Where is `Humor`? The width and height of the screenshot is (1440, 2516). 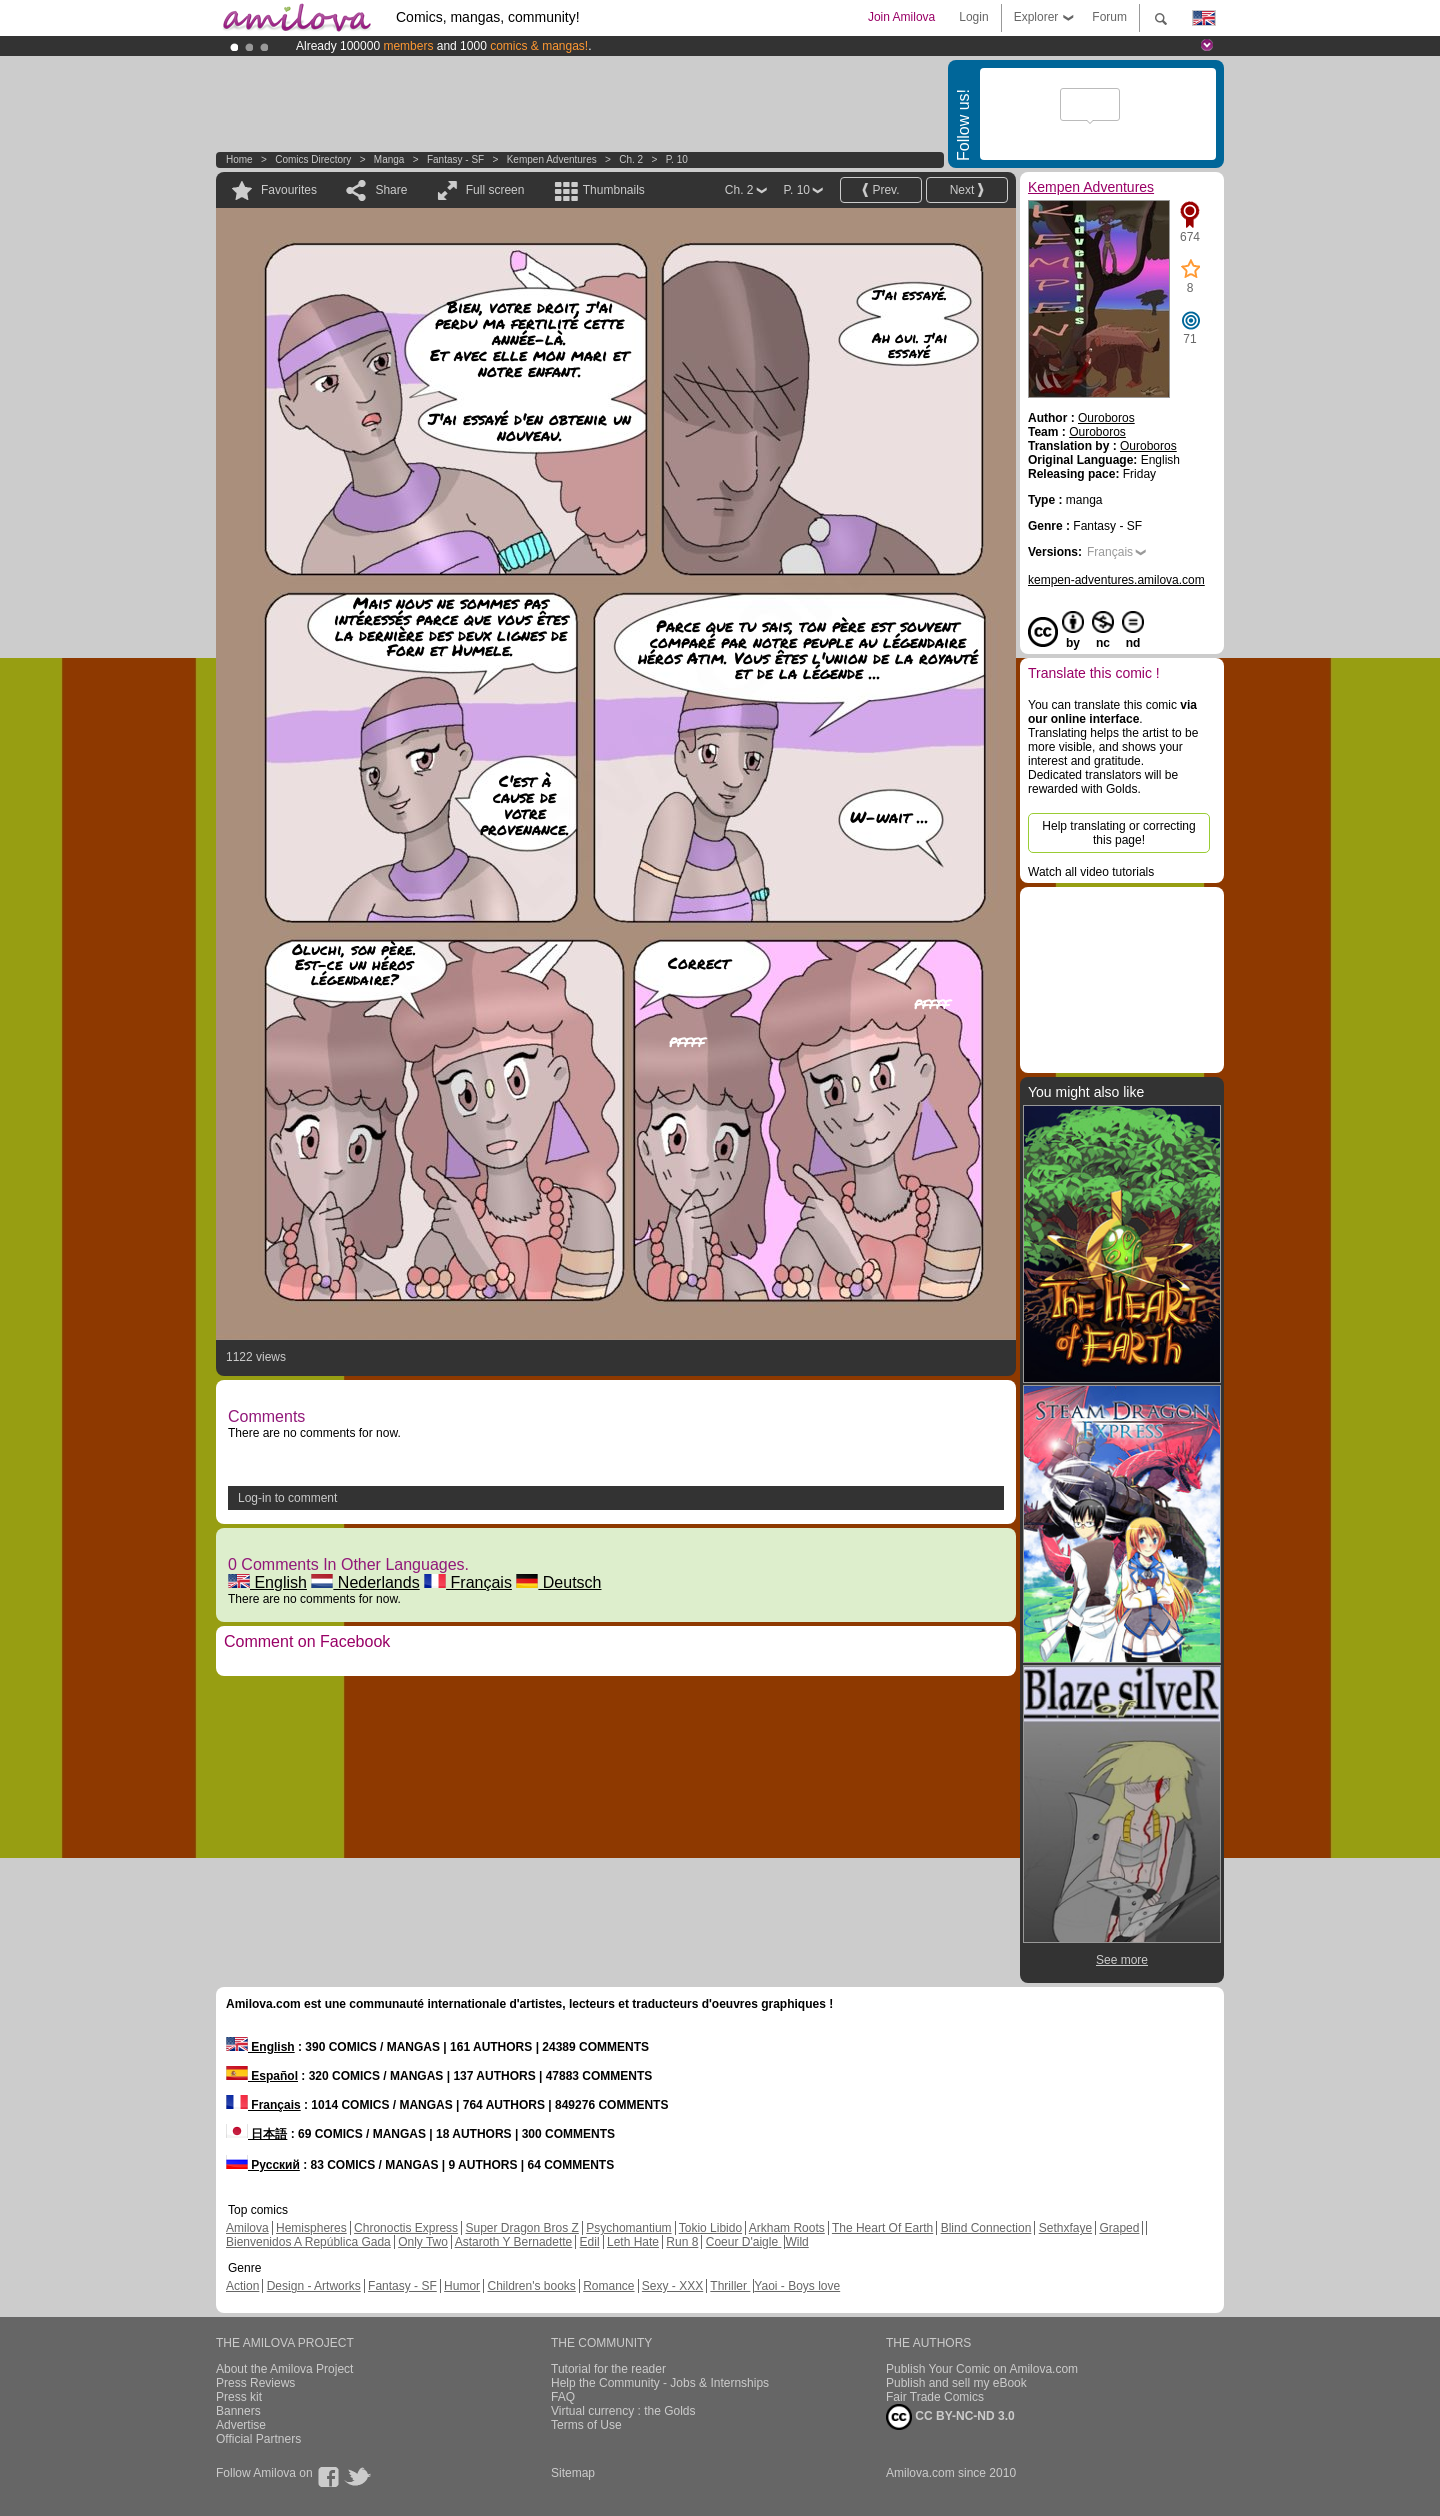
Humor is located at coordinates (462, 2286).